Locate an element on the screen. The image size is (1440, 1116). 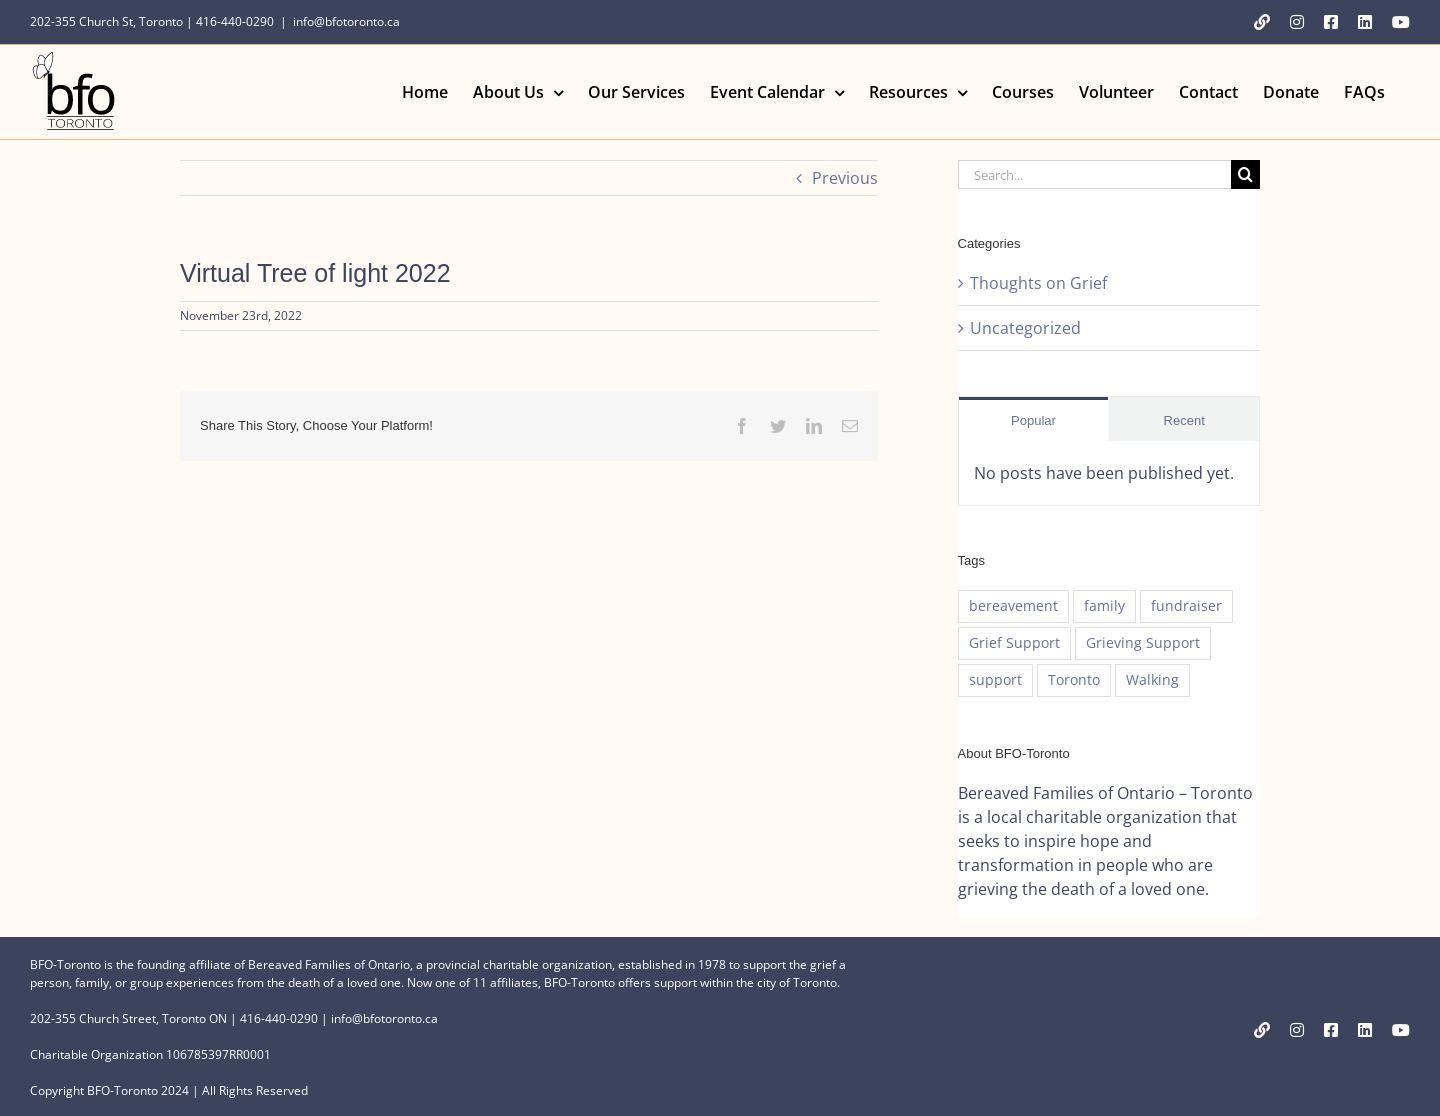
Recent is located at coordinates (1184, 420).